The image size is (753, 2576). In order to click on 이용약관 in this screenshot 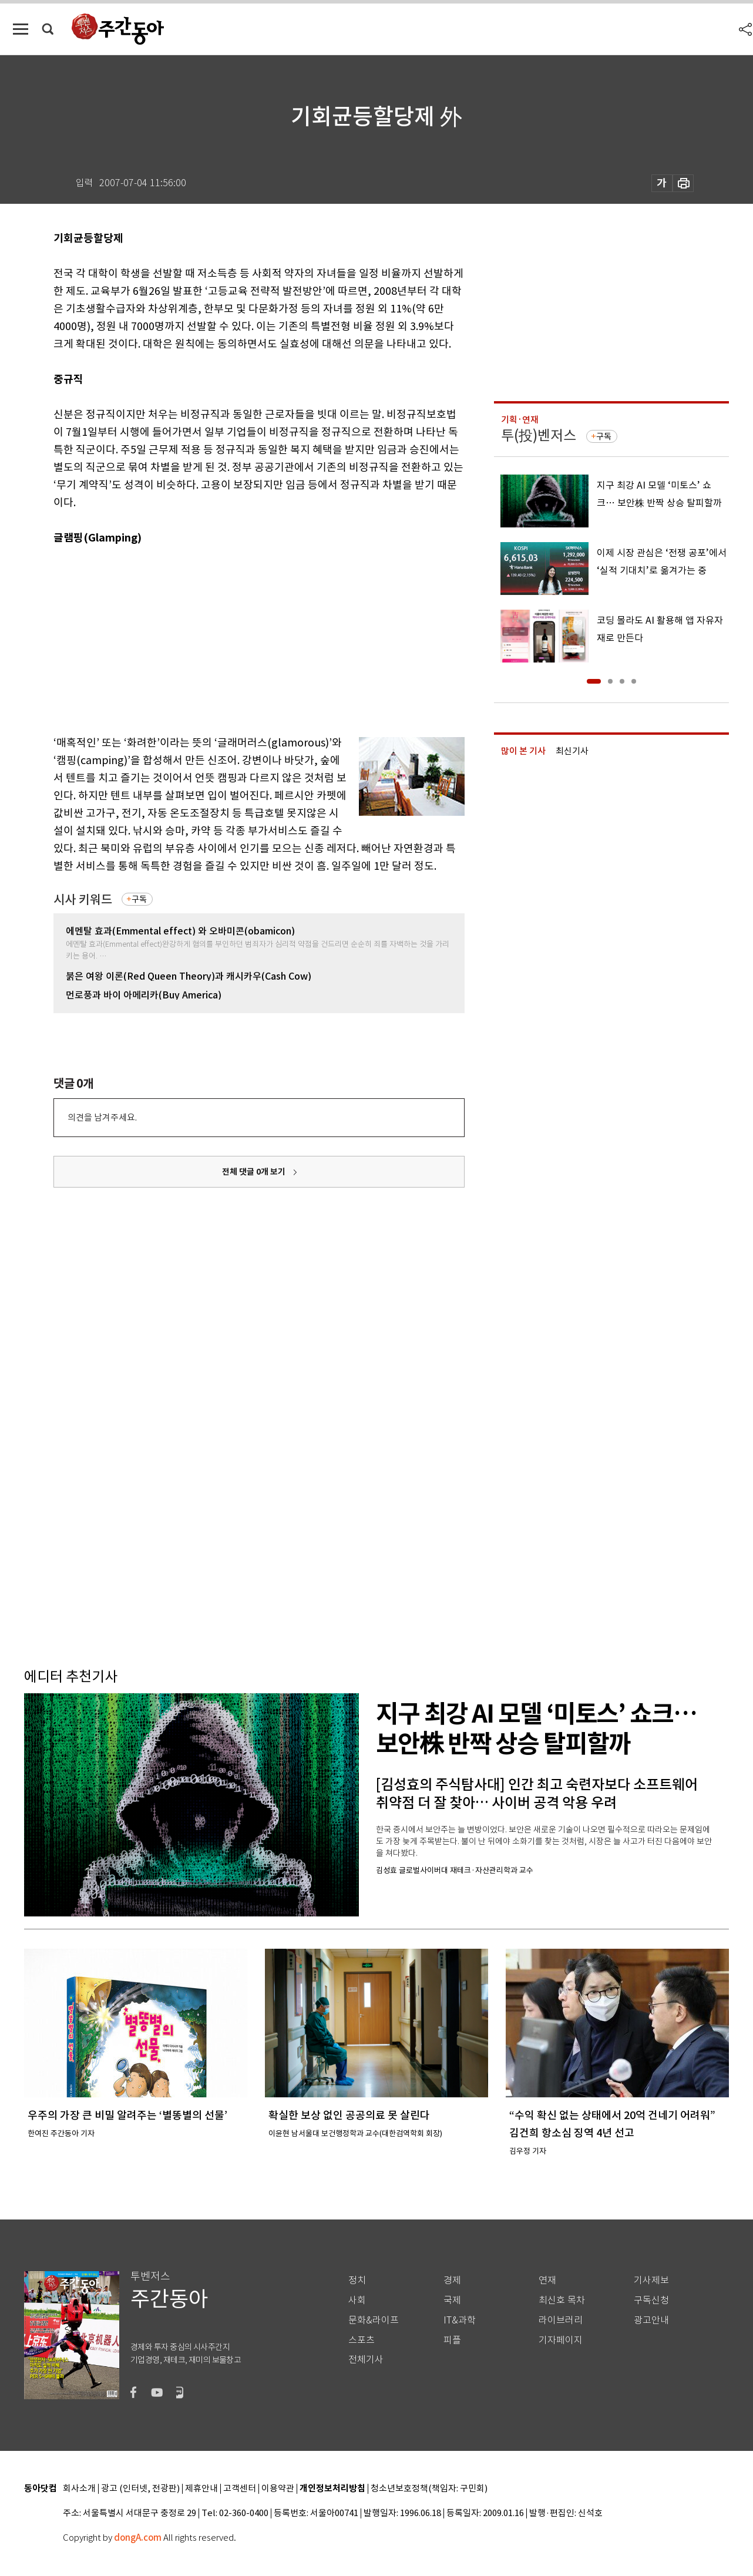, I will do `click(277, 2489)`.